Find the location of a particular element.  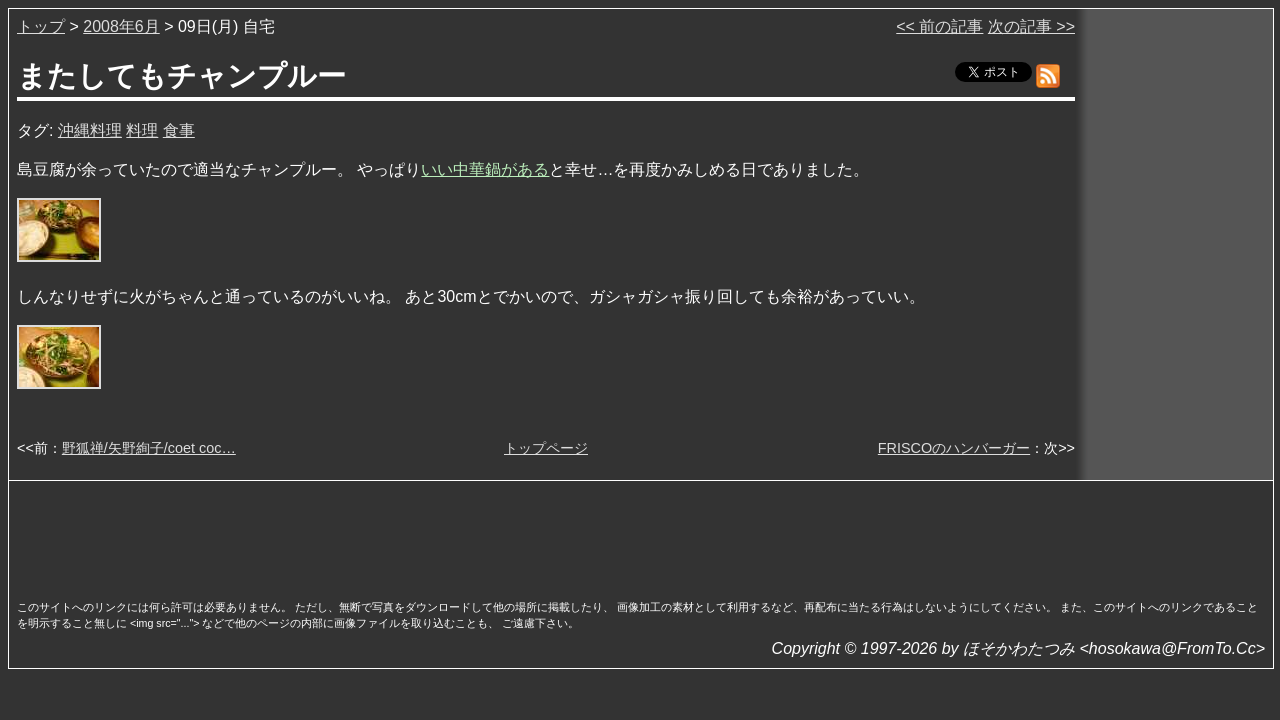

トップ is located at coordinates (41, 26).